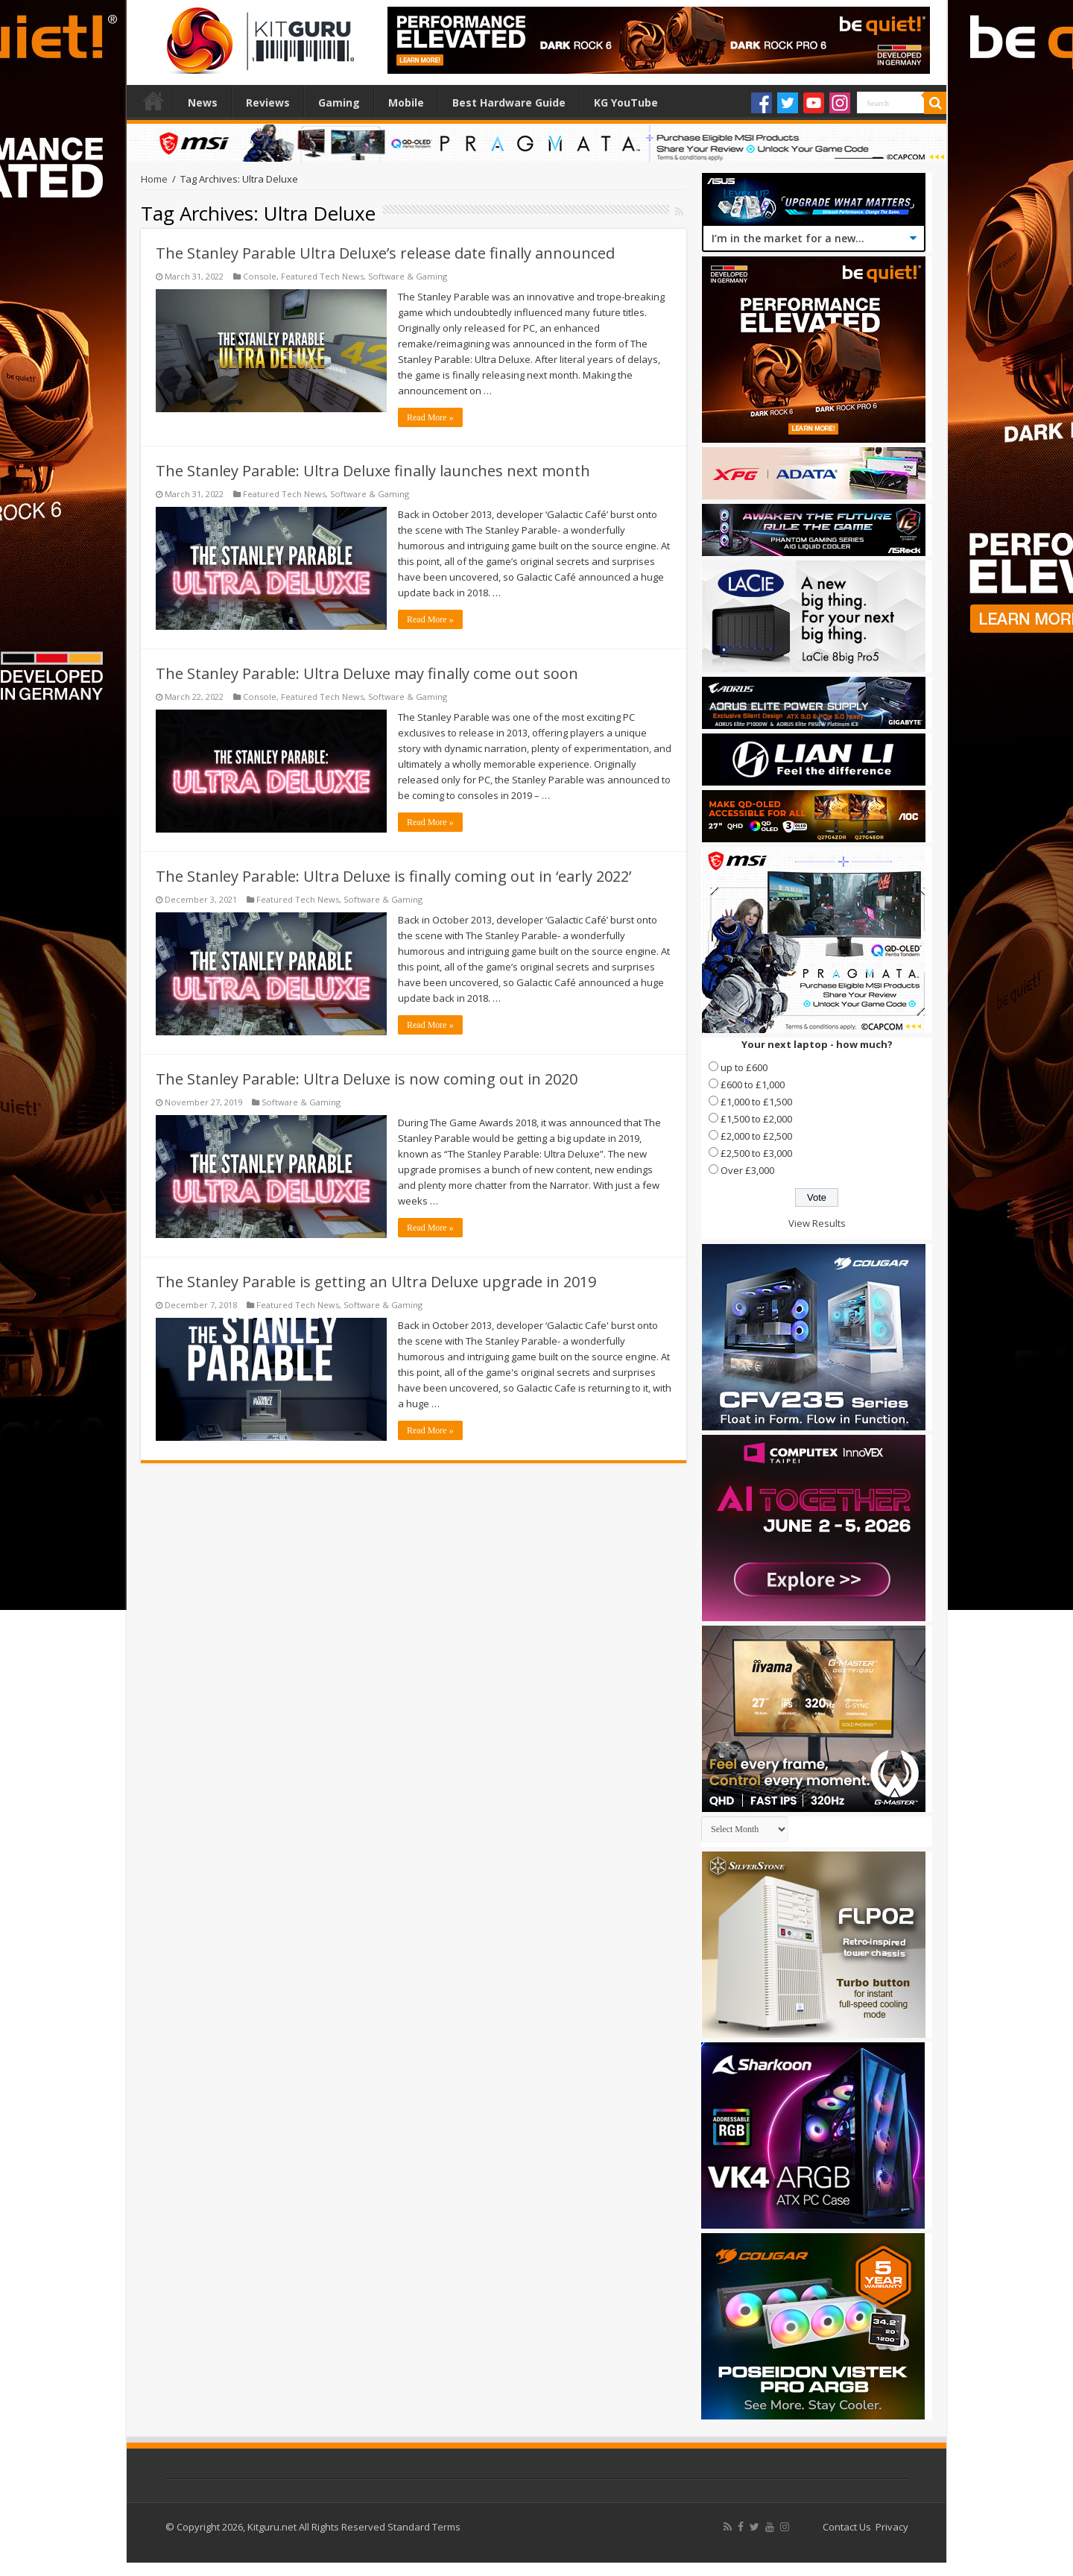  What do you see at coordinates (407, 276) in the screenshot?
I see `Software & Gaming` at bounding box center [407, 276].